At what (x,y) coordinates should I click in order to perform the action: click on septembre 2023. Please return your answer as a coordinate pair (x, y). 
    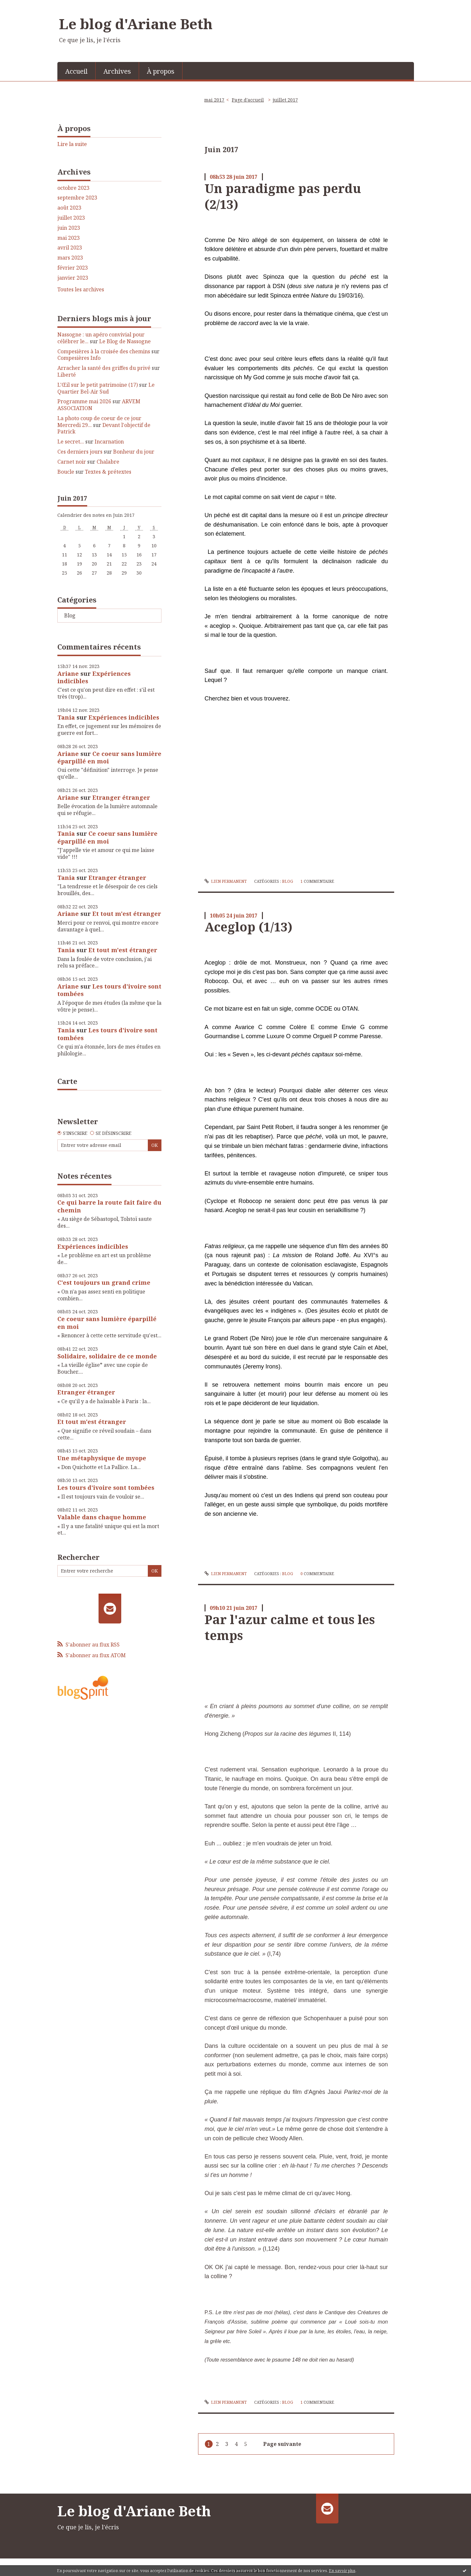
    Looking at the image, I should click on (77, 197).